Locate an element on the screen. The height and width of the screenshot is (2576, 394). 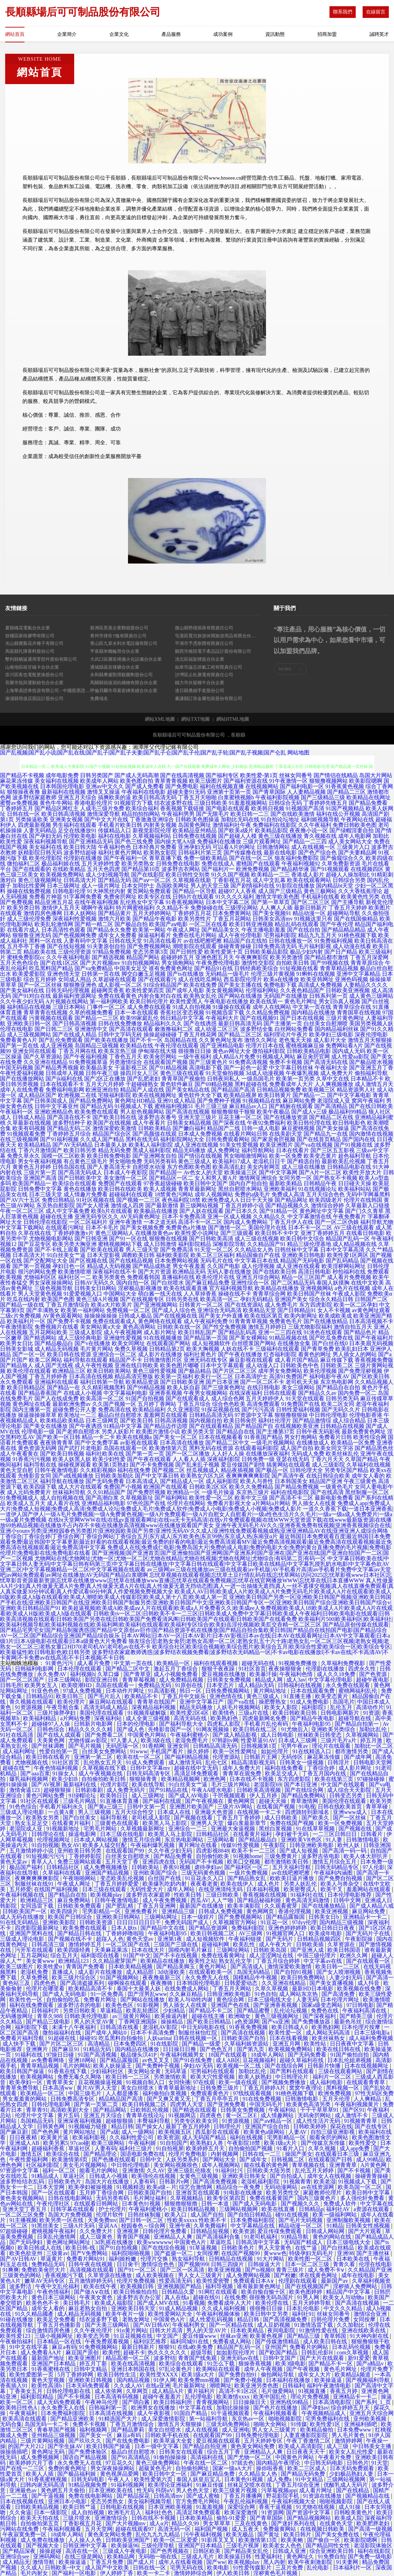
91操女人 is located at coordinates (64, 1773).